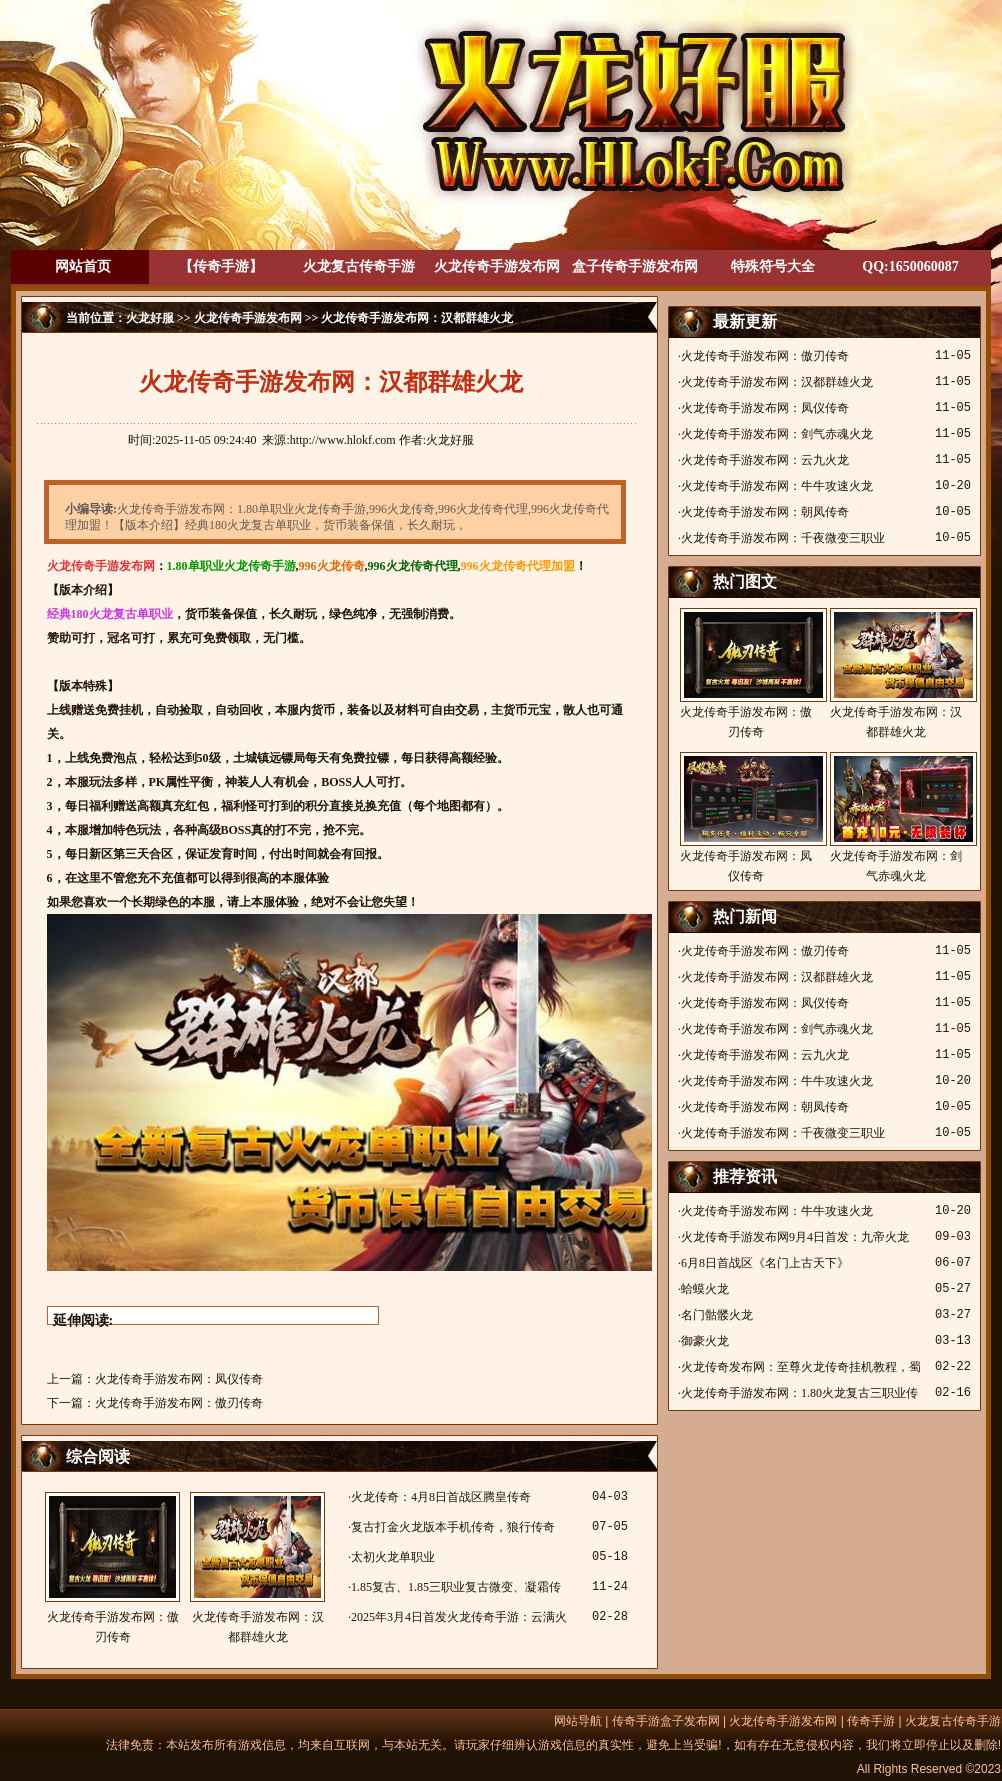 This screenshot has height=1781, width=1002. I want to click on 火龙传奇手游发布网：牛牛攻速火龙, so click(777, 486).